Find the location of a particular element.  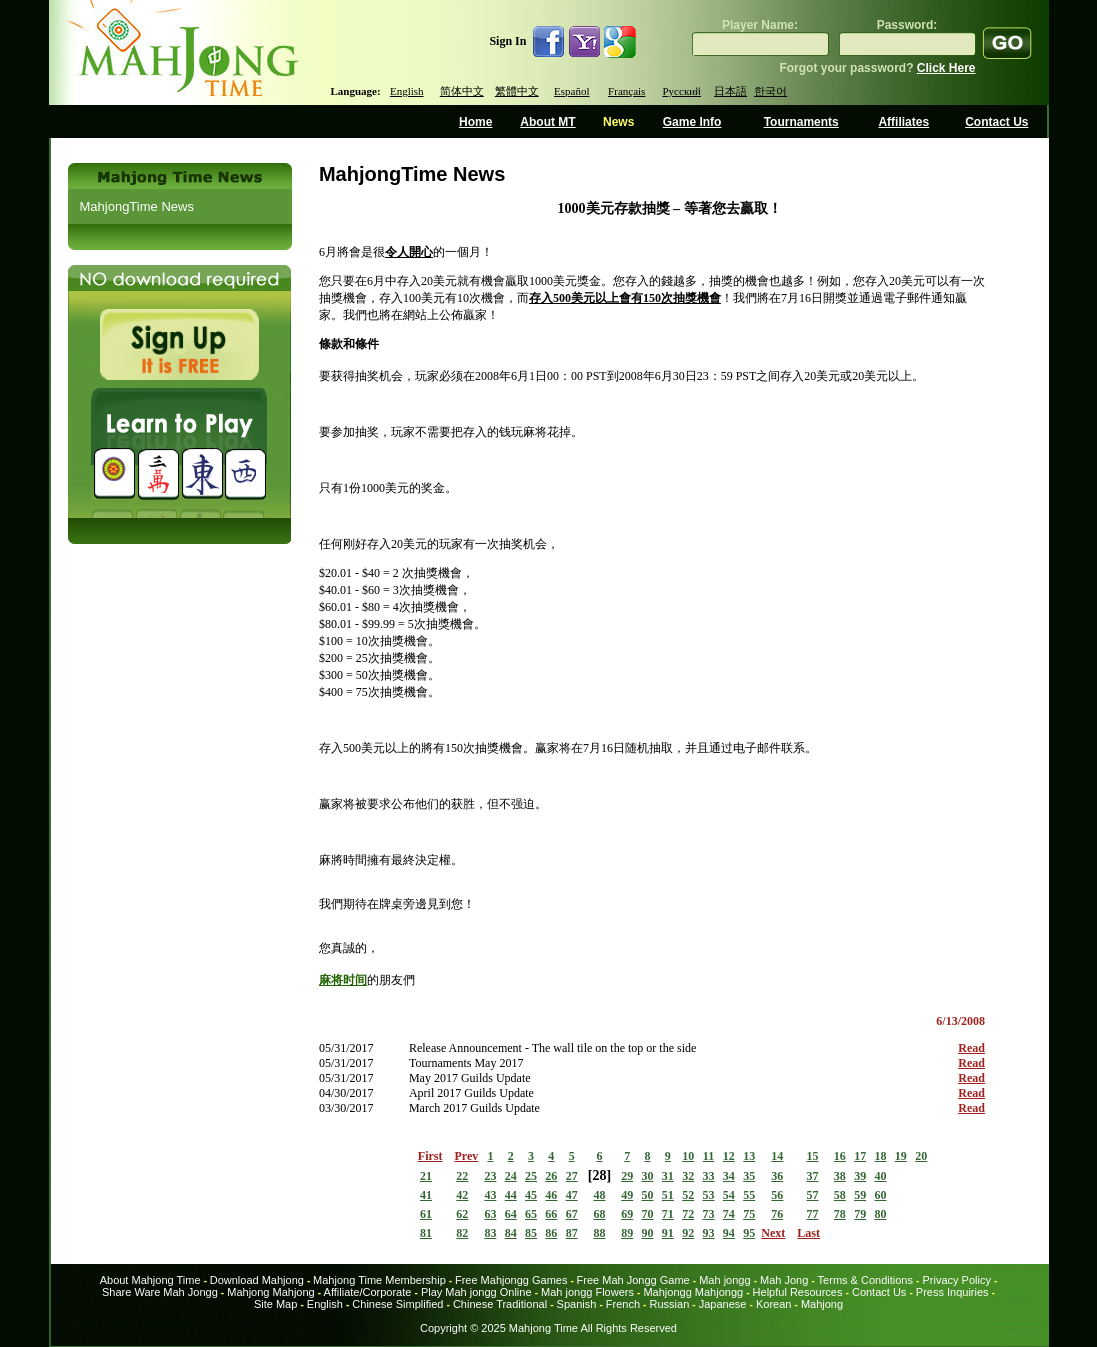

日本語 is located at coordinates (730, 91).